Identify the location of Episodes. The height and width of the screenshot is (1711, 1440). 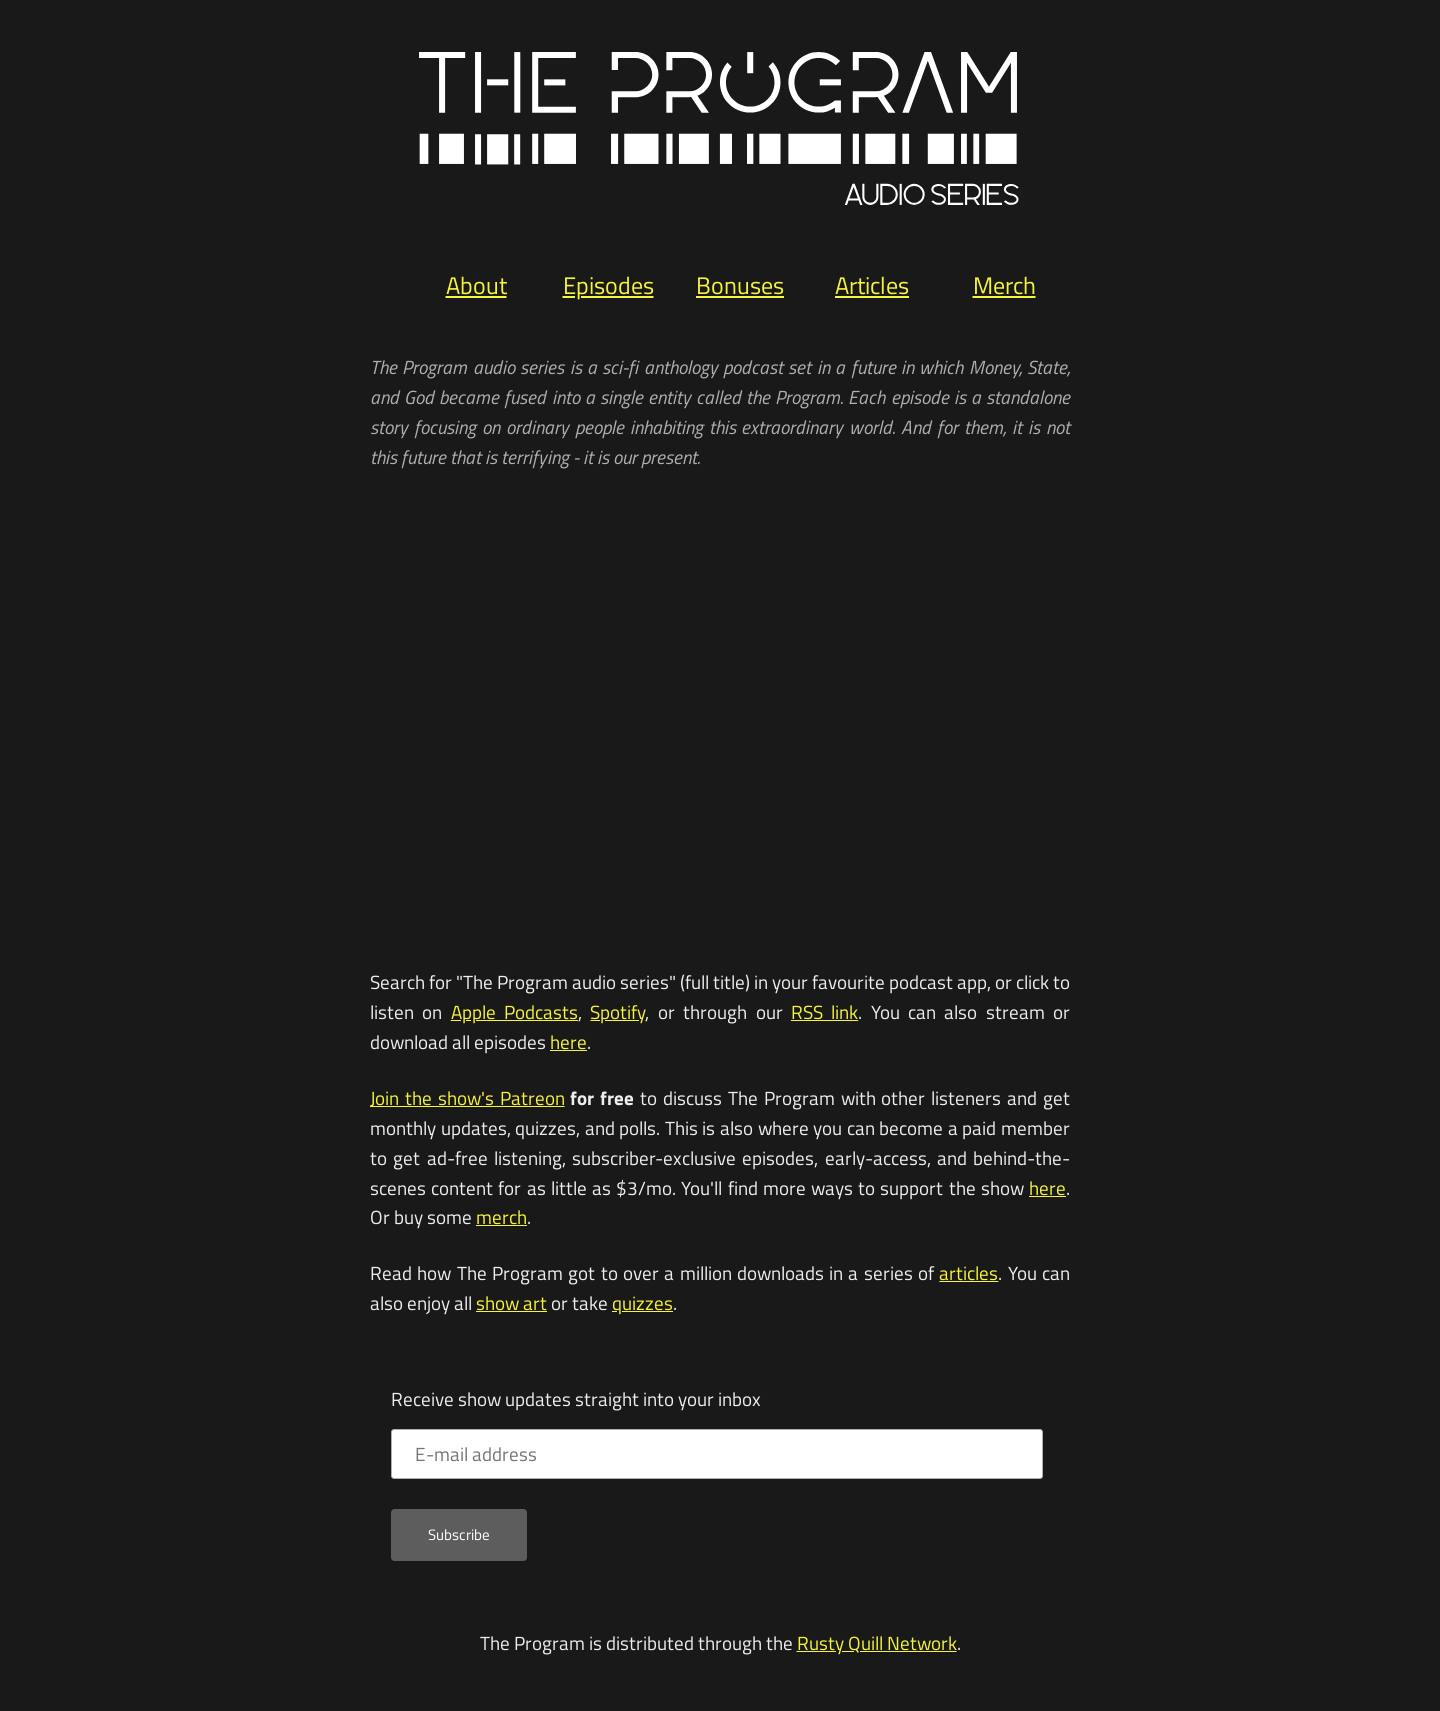
(608, 285).